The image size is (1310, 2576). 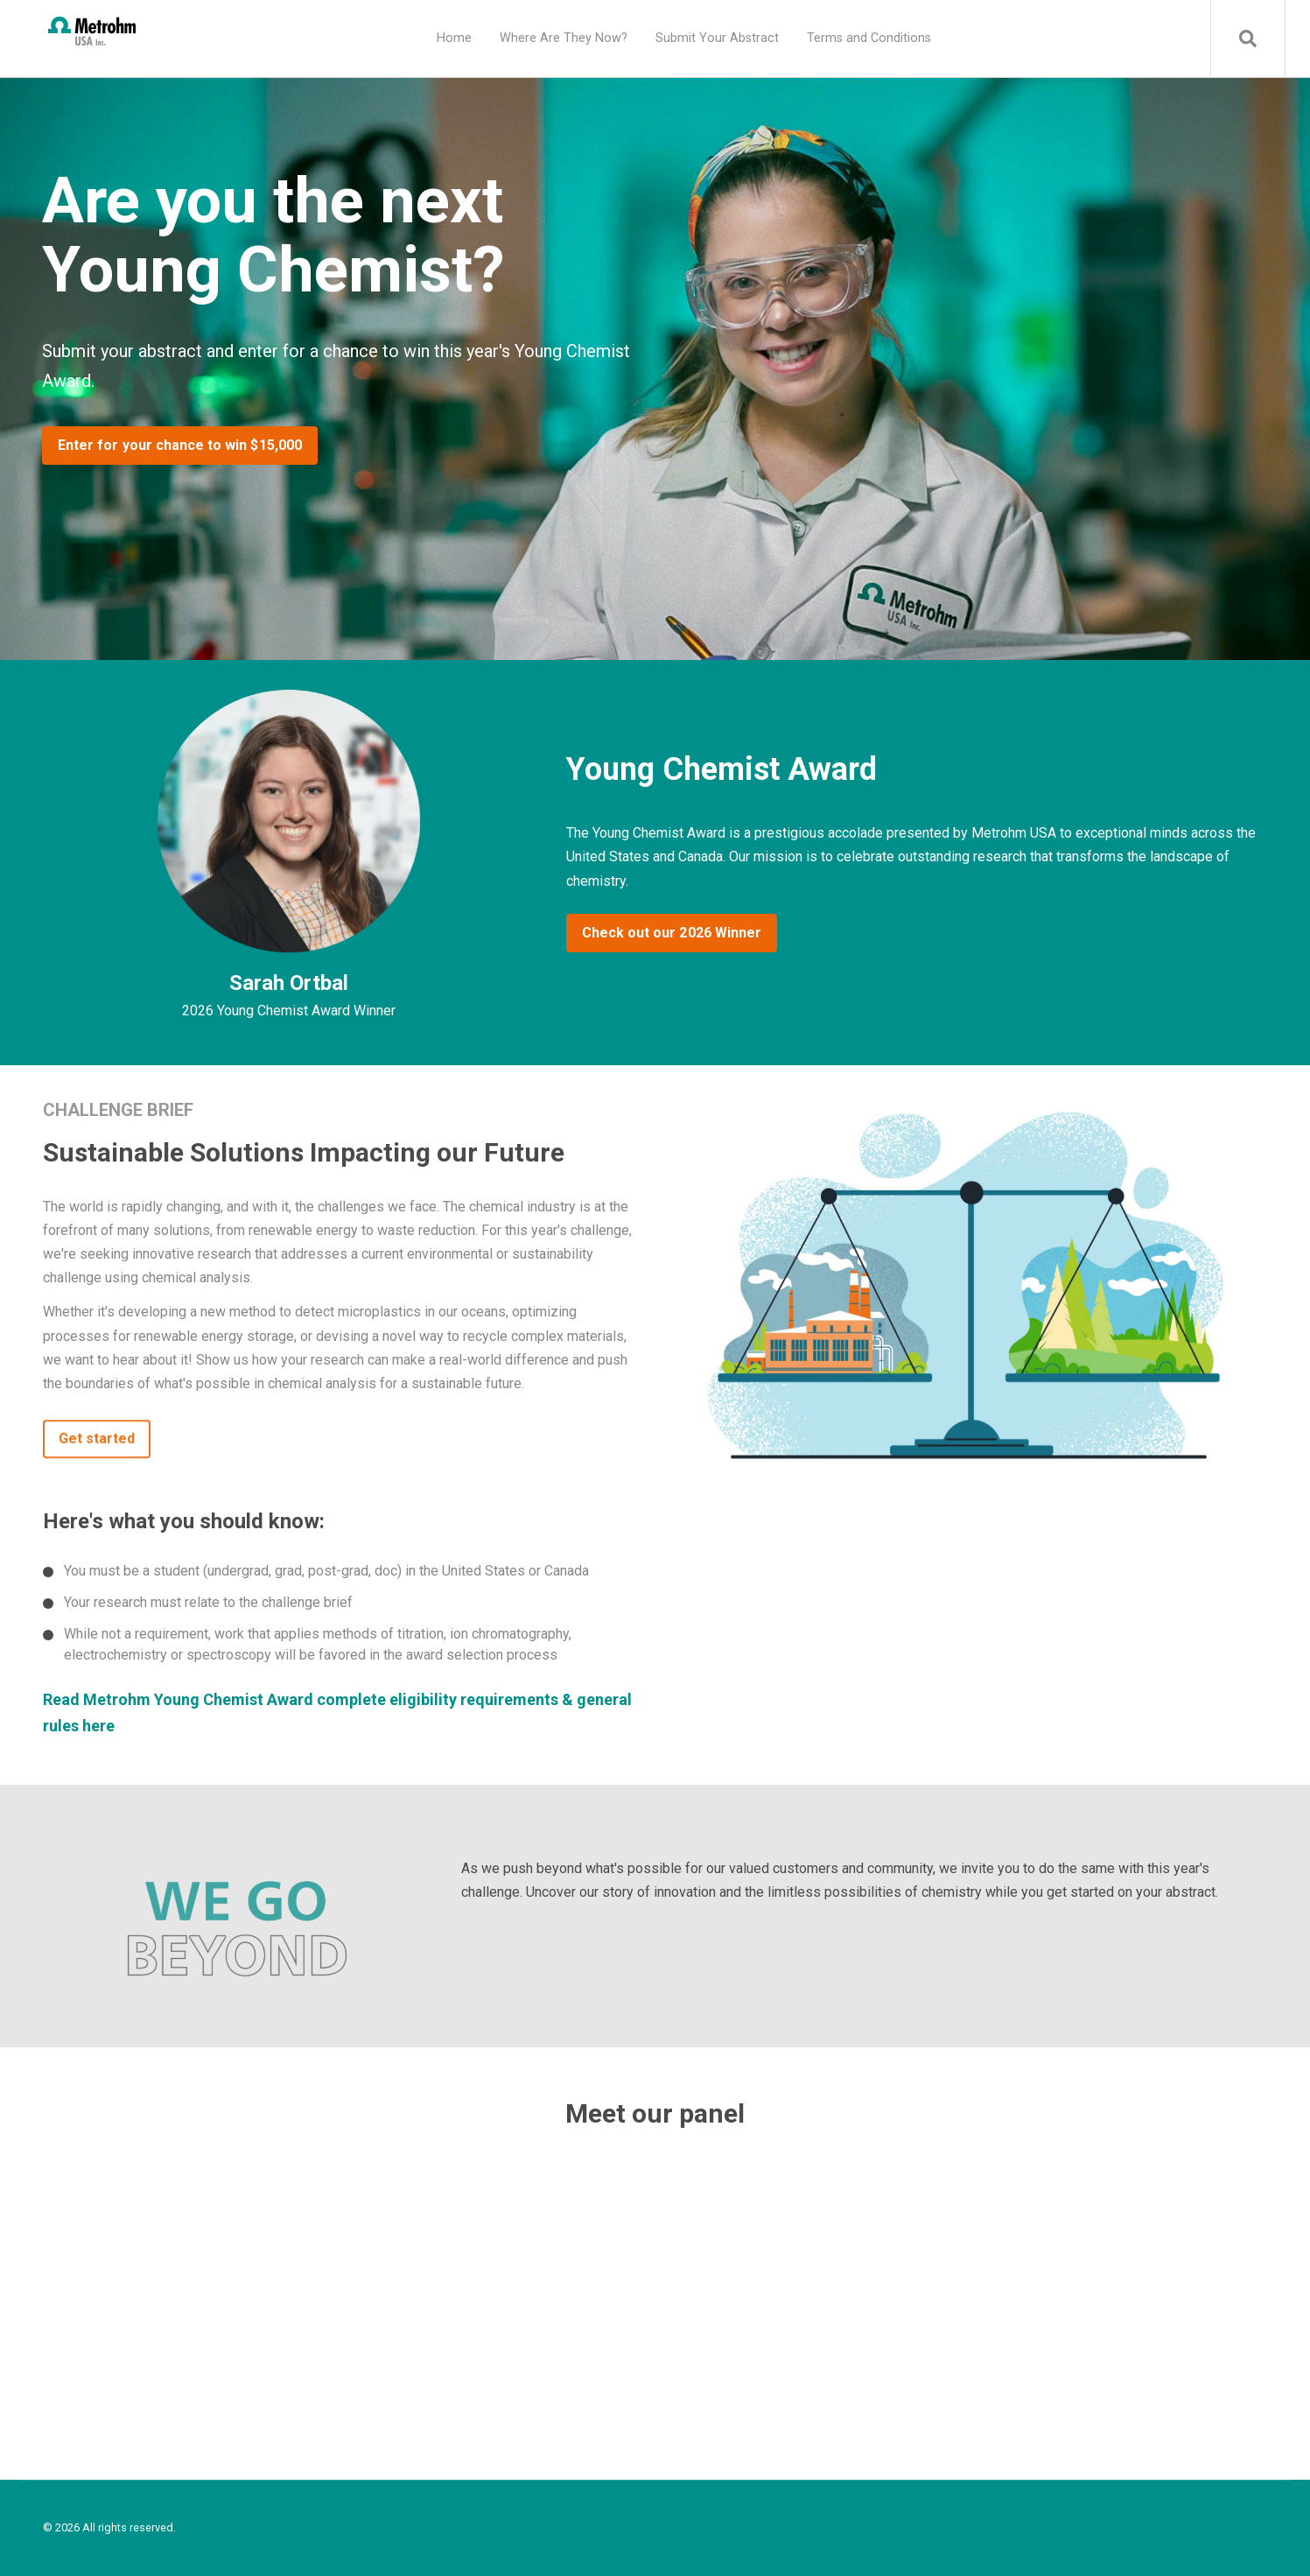 I want to click on Check out our 2026 Winner, so click(x=671, y=932).